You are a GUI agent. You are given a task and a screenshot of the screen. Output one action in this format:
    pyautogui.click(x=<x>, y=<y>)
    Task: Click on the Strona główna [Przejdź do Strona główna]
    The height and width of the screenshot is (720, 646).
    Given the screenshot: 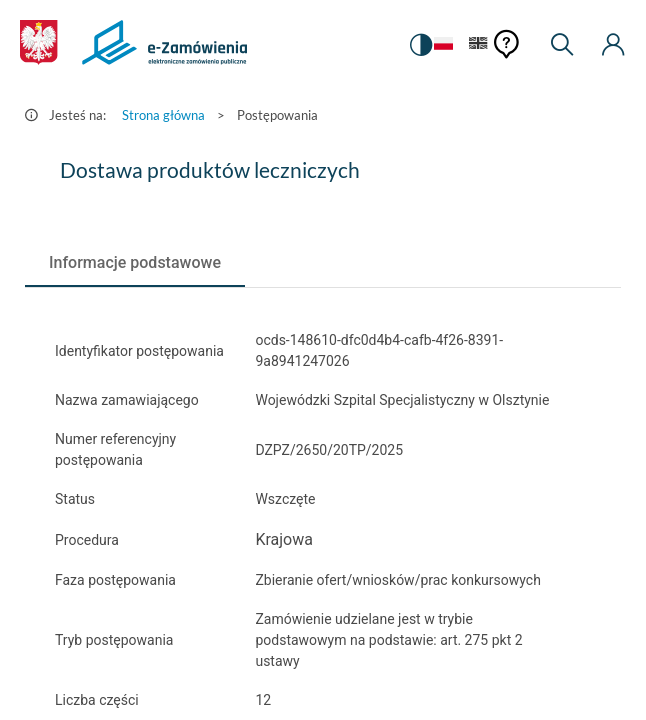 What is the action you would take?
    pyautogui.click(x=163, y=115)
    